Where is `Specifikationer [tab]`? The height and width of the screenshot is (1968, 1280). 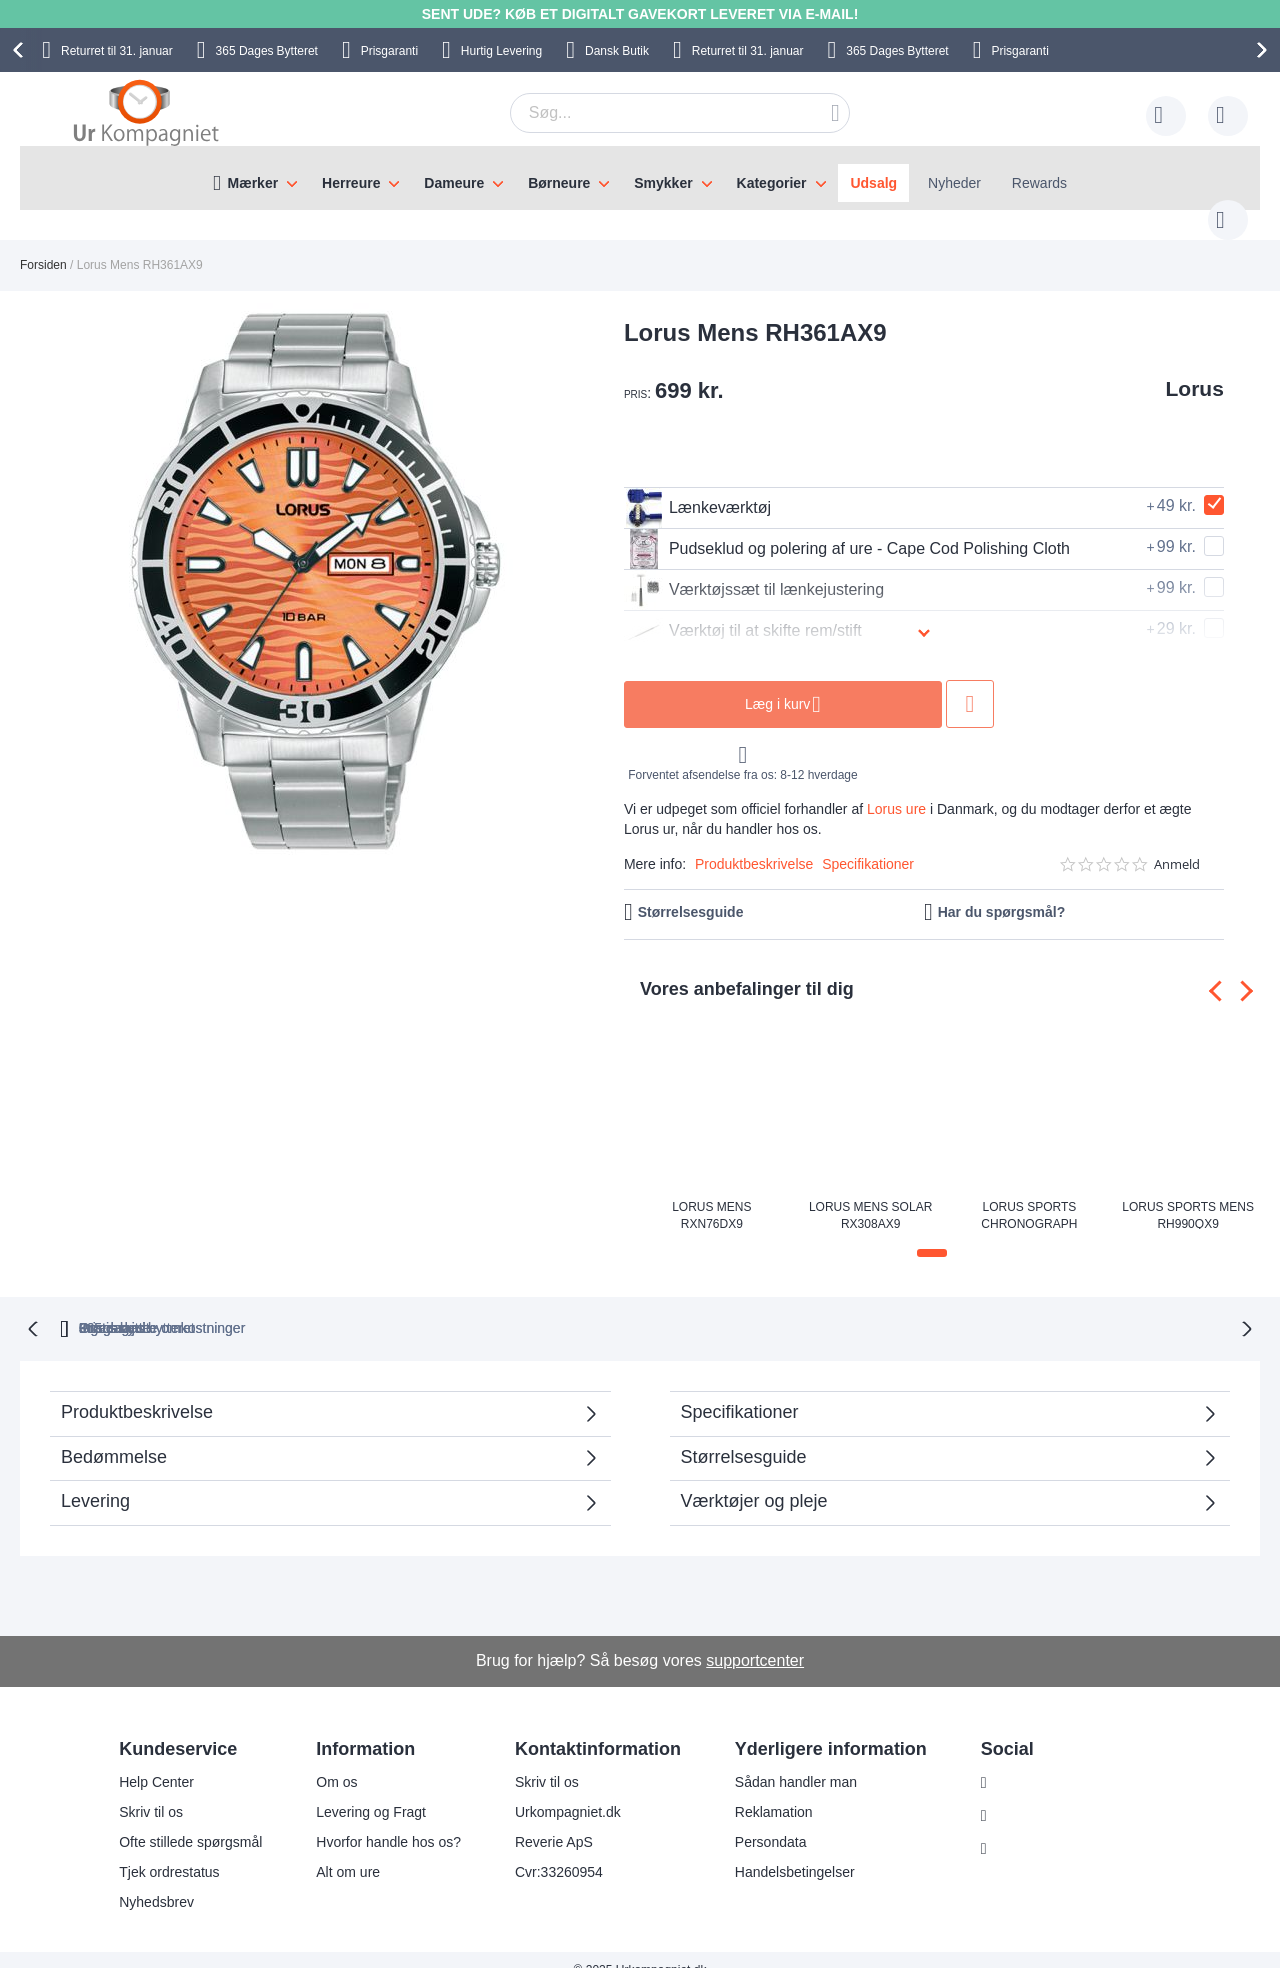 Specifikationer [tab] is located at coordinates (740, 1390).